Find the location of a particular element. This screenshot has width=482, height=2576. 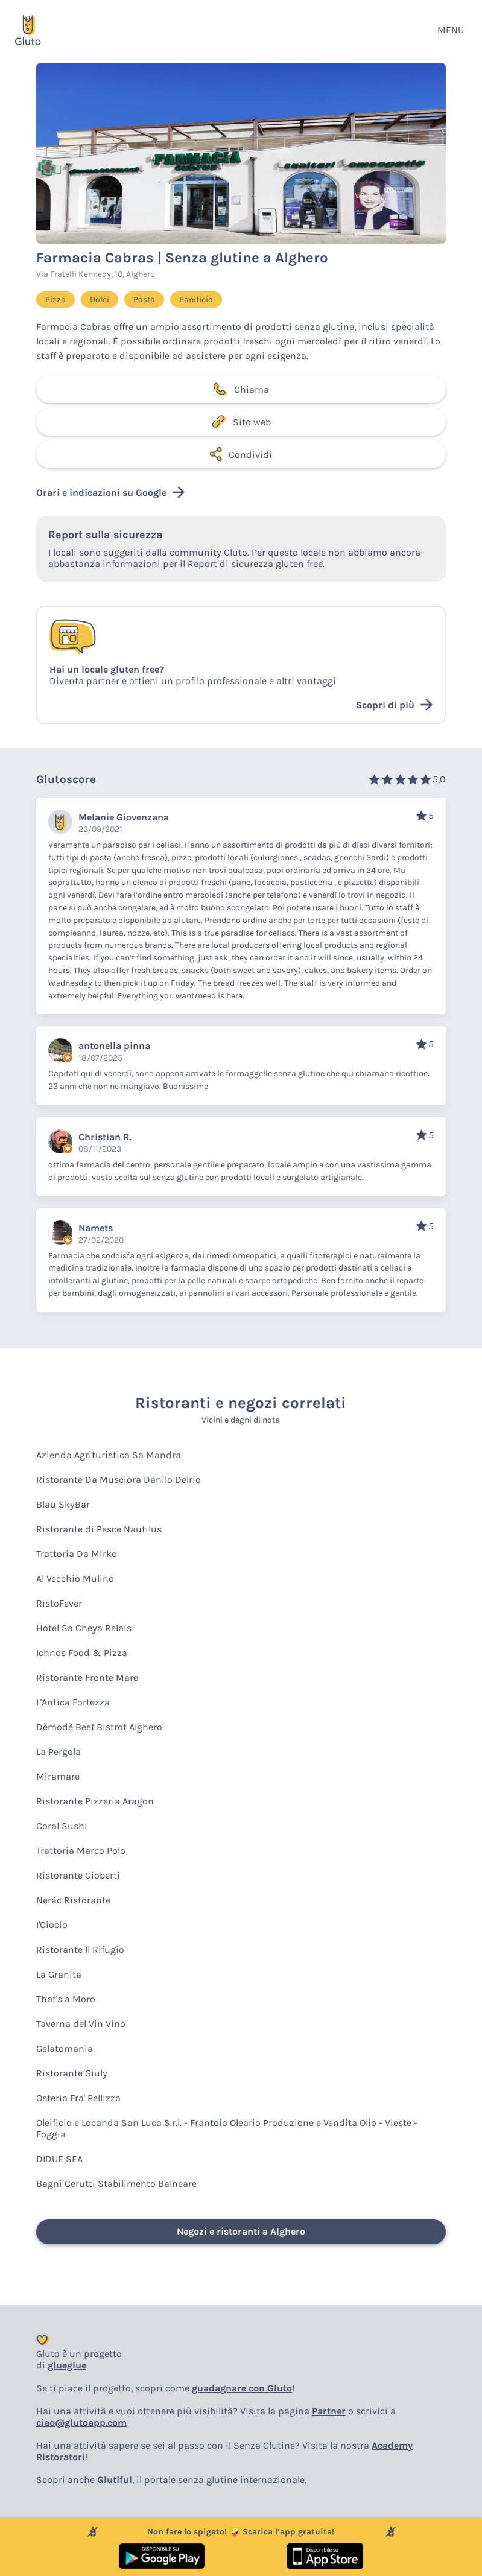

Ristorante Pizzeria Aragon is located at coordinates (95, 1801).